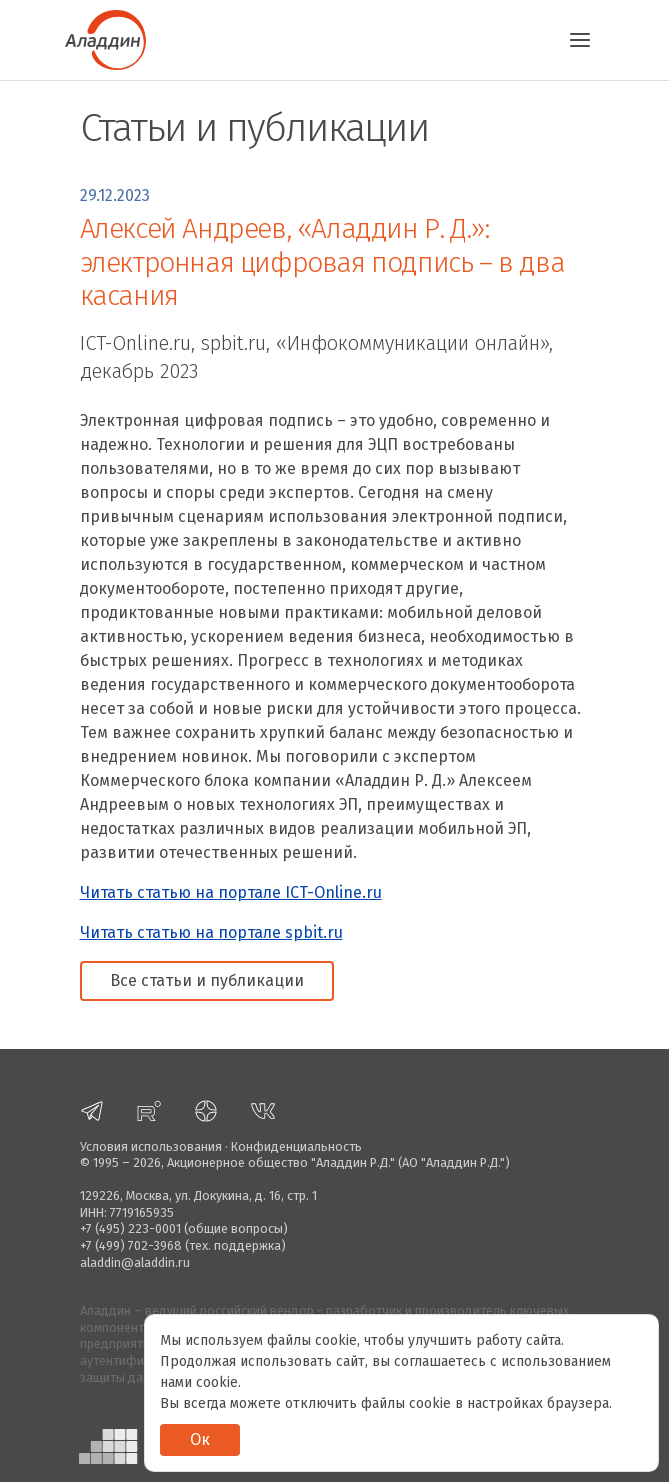 The height and width of the screenshot is (1482, 669). Describe the element at coordinates (130, 1228) in the screenshot. I see `+7 (495) 223-0001` at that location.